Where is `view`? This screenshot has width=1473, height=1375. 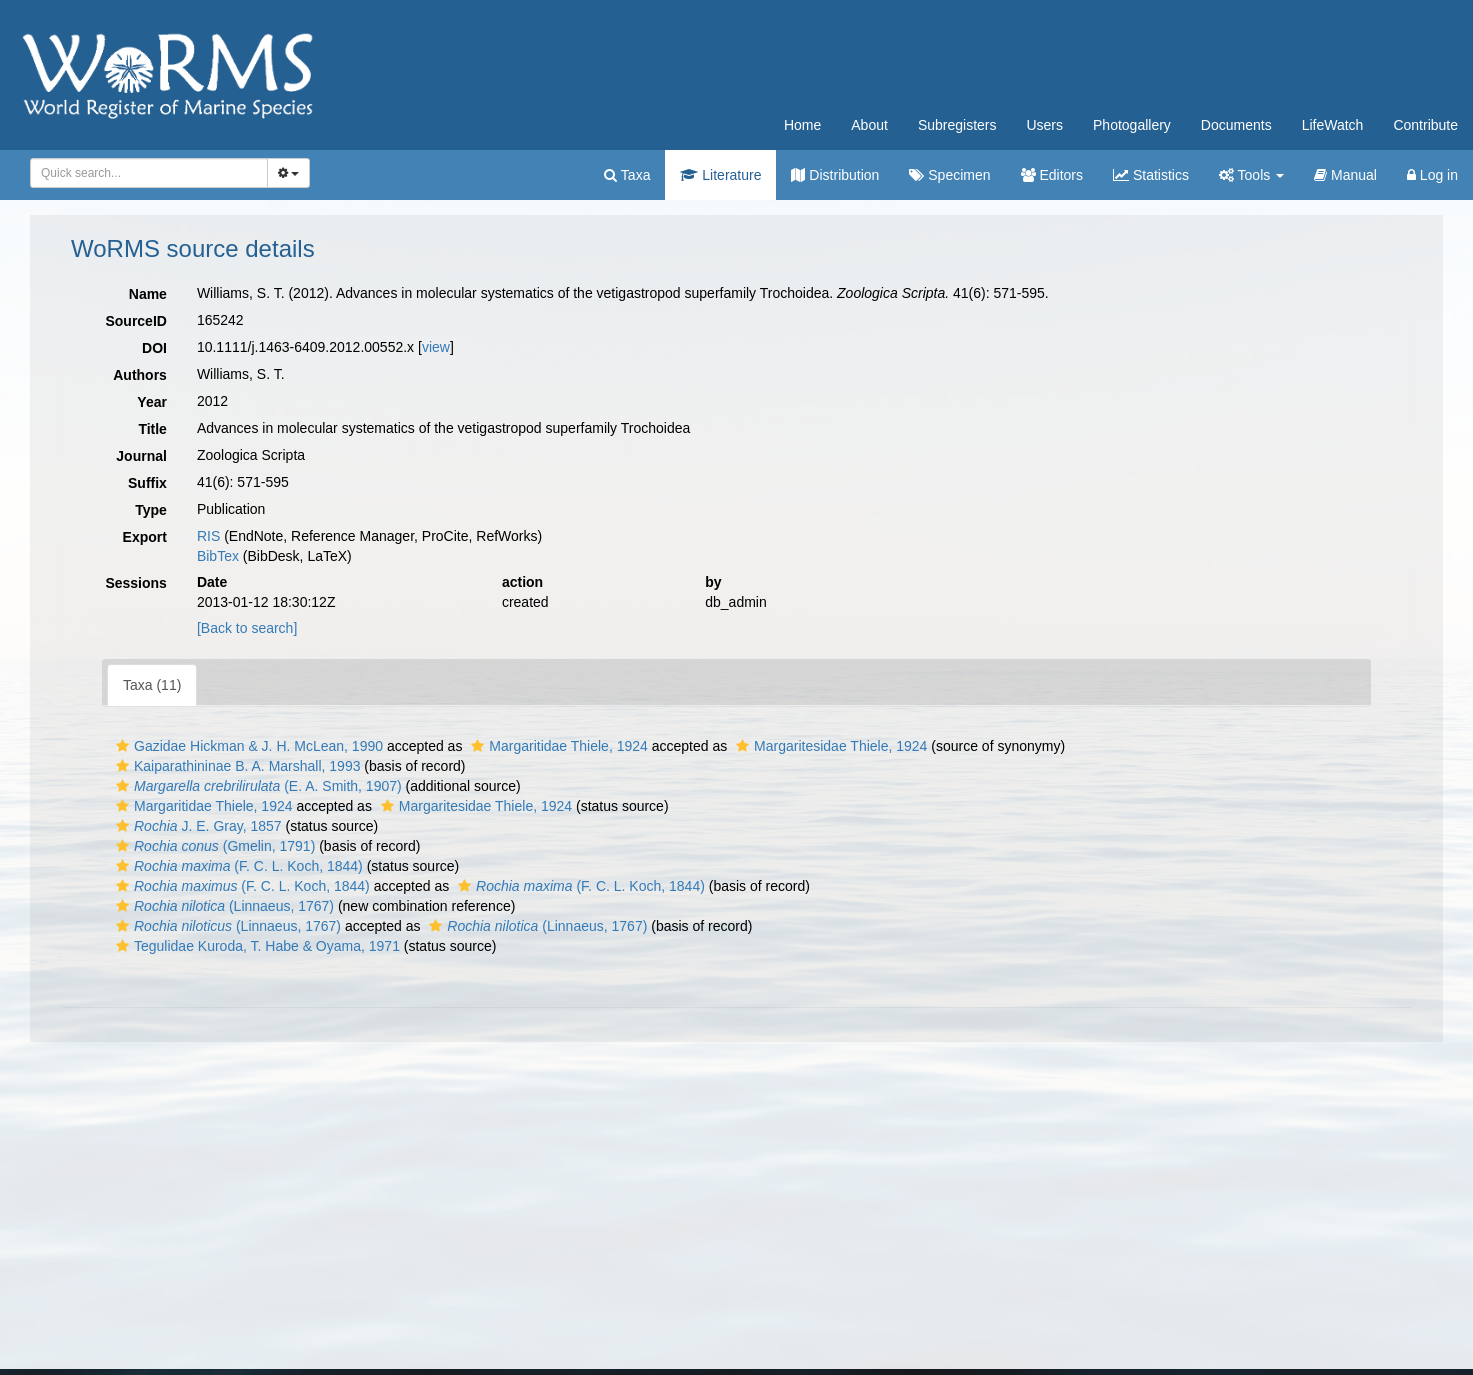
view is located at coordinates (436, 347).